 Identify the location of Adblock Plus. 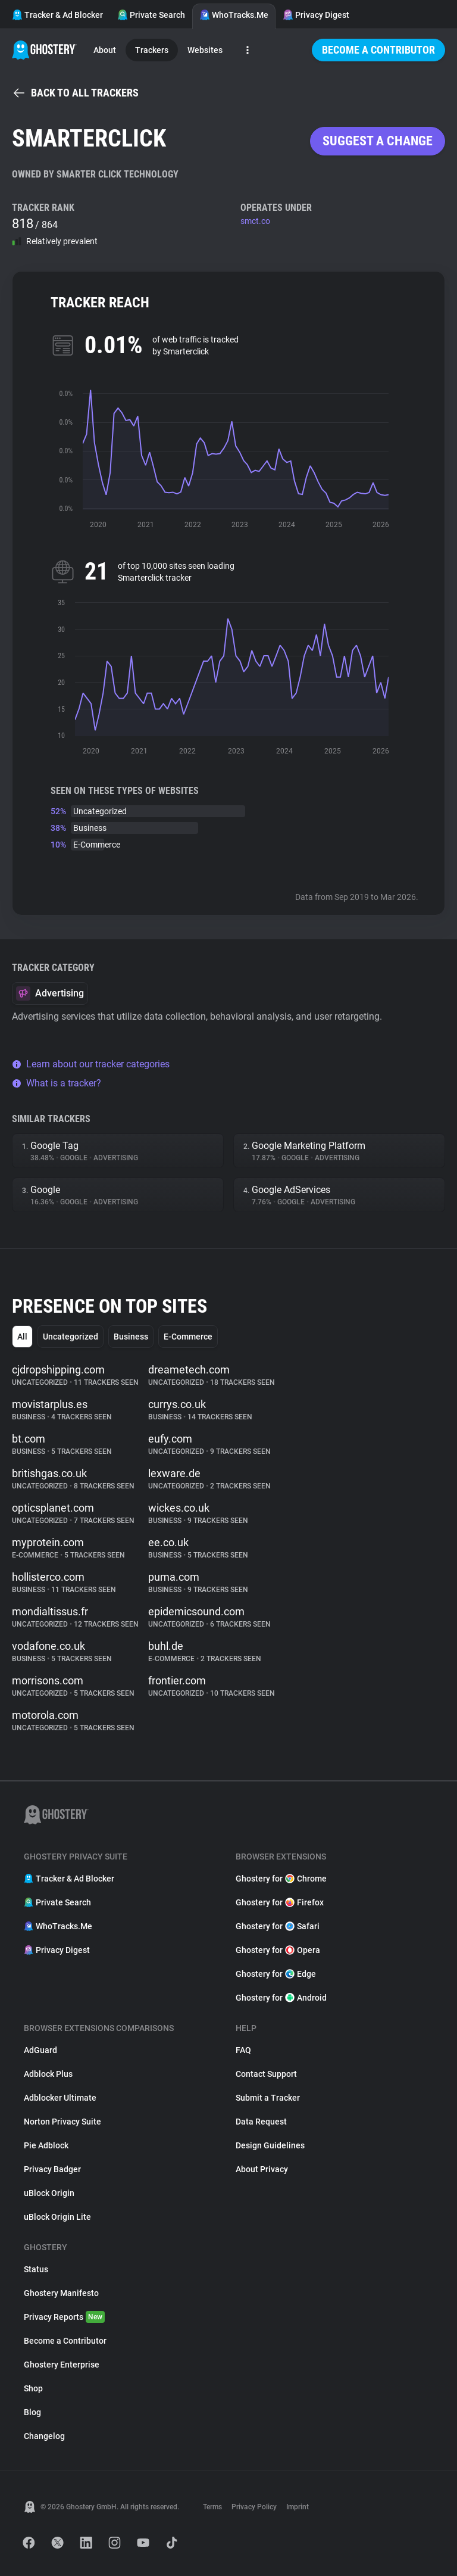
(48, 2074).